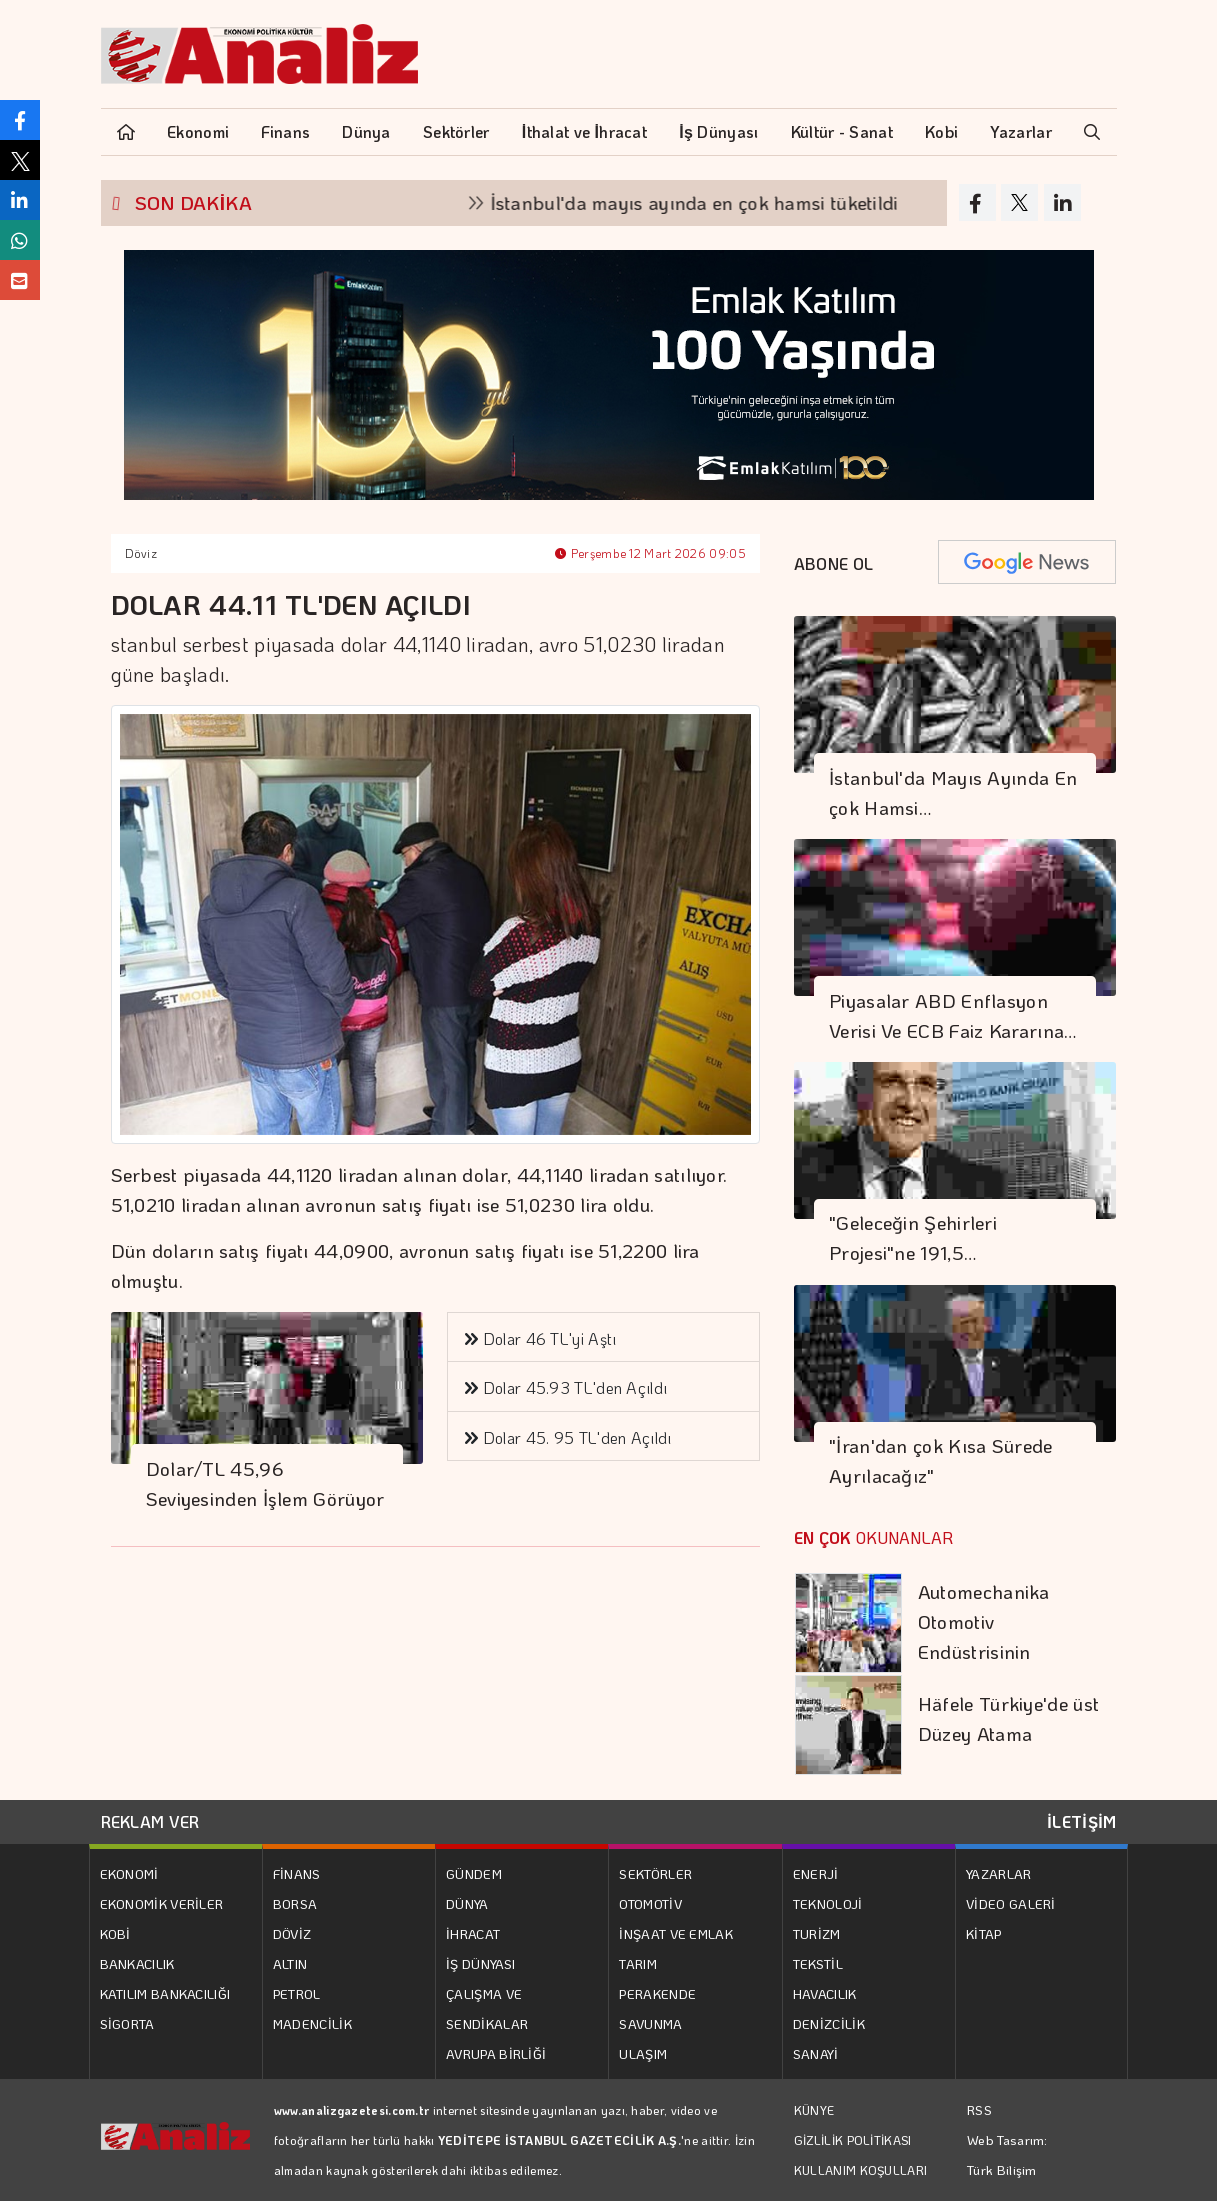 The width and height of the screenshot is (1217, 2201). What do you see at coordinates (312, 2023) in the screenshot?
I see `MADENCİLİK` at bounding box center [312, 2023].